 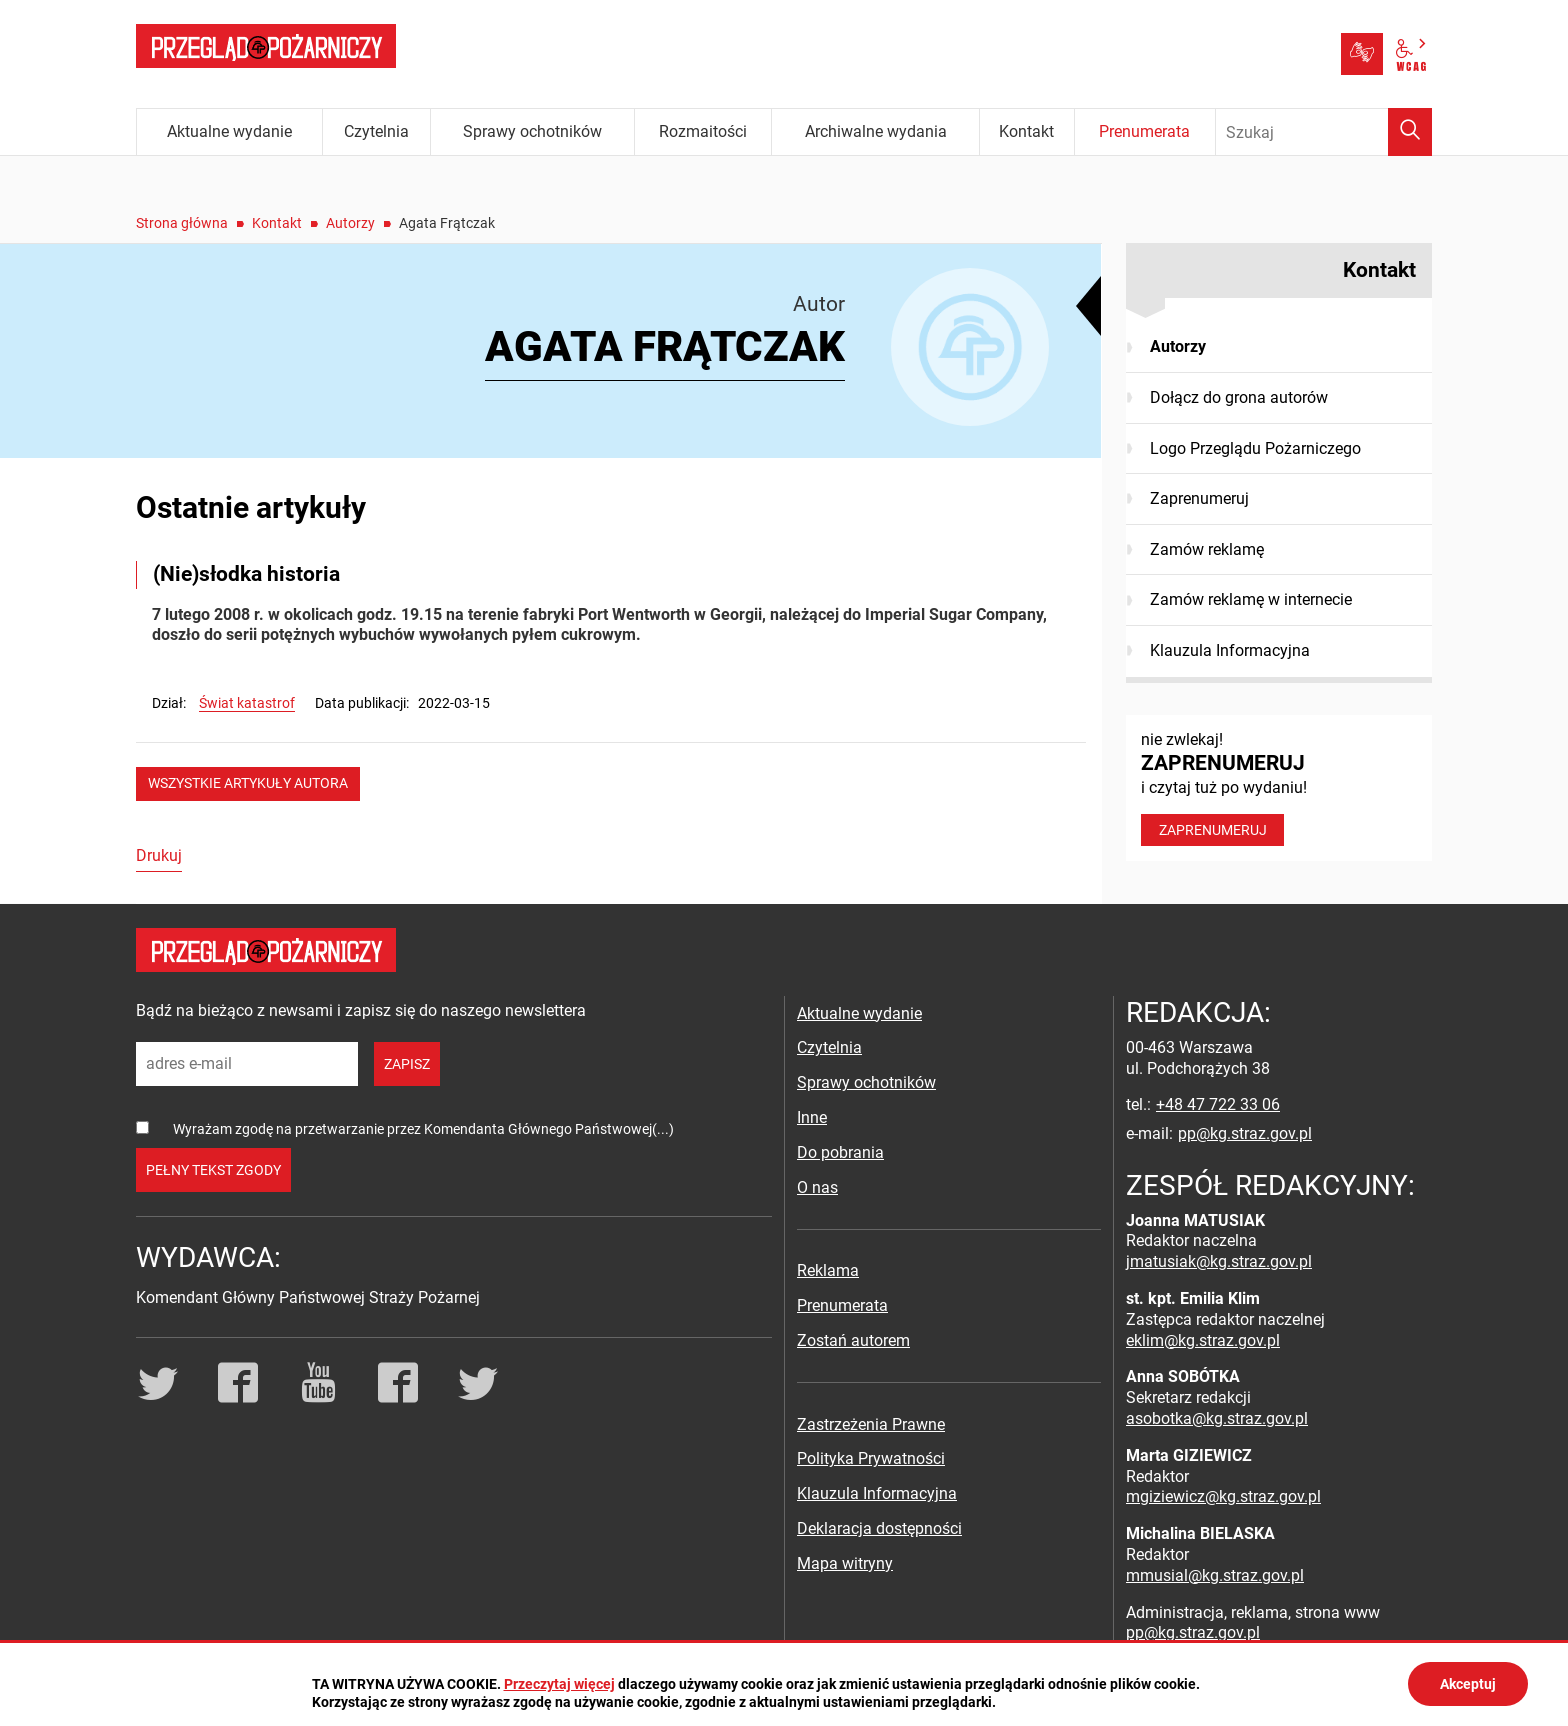 I want to click on +48 47 722 33 06, so click(x=1218, y=1104).